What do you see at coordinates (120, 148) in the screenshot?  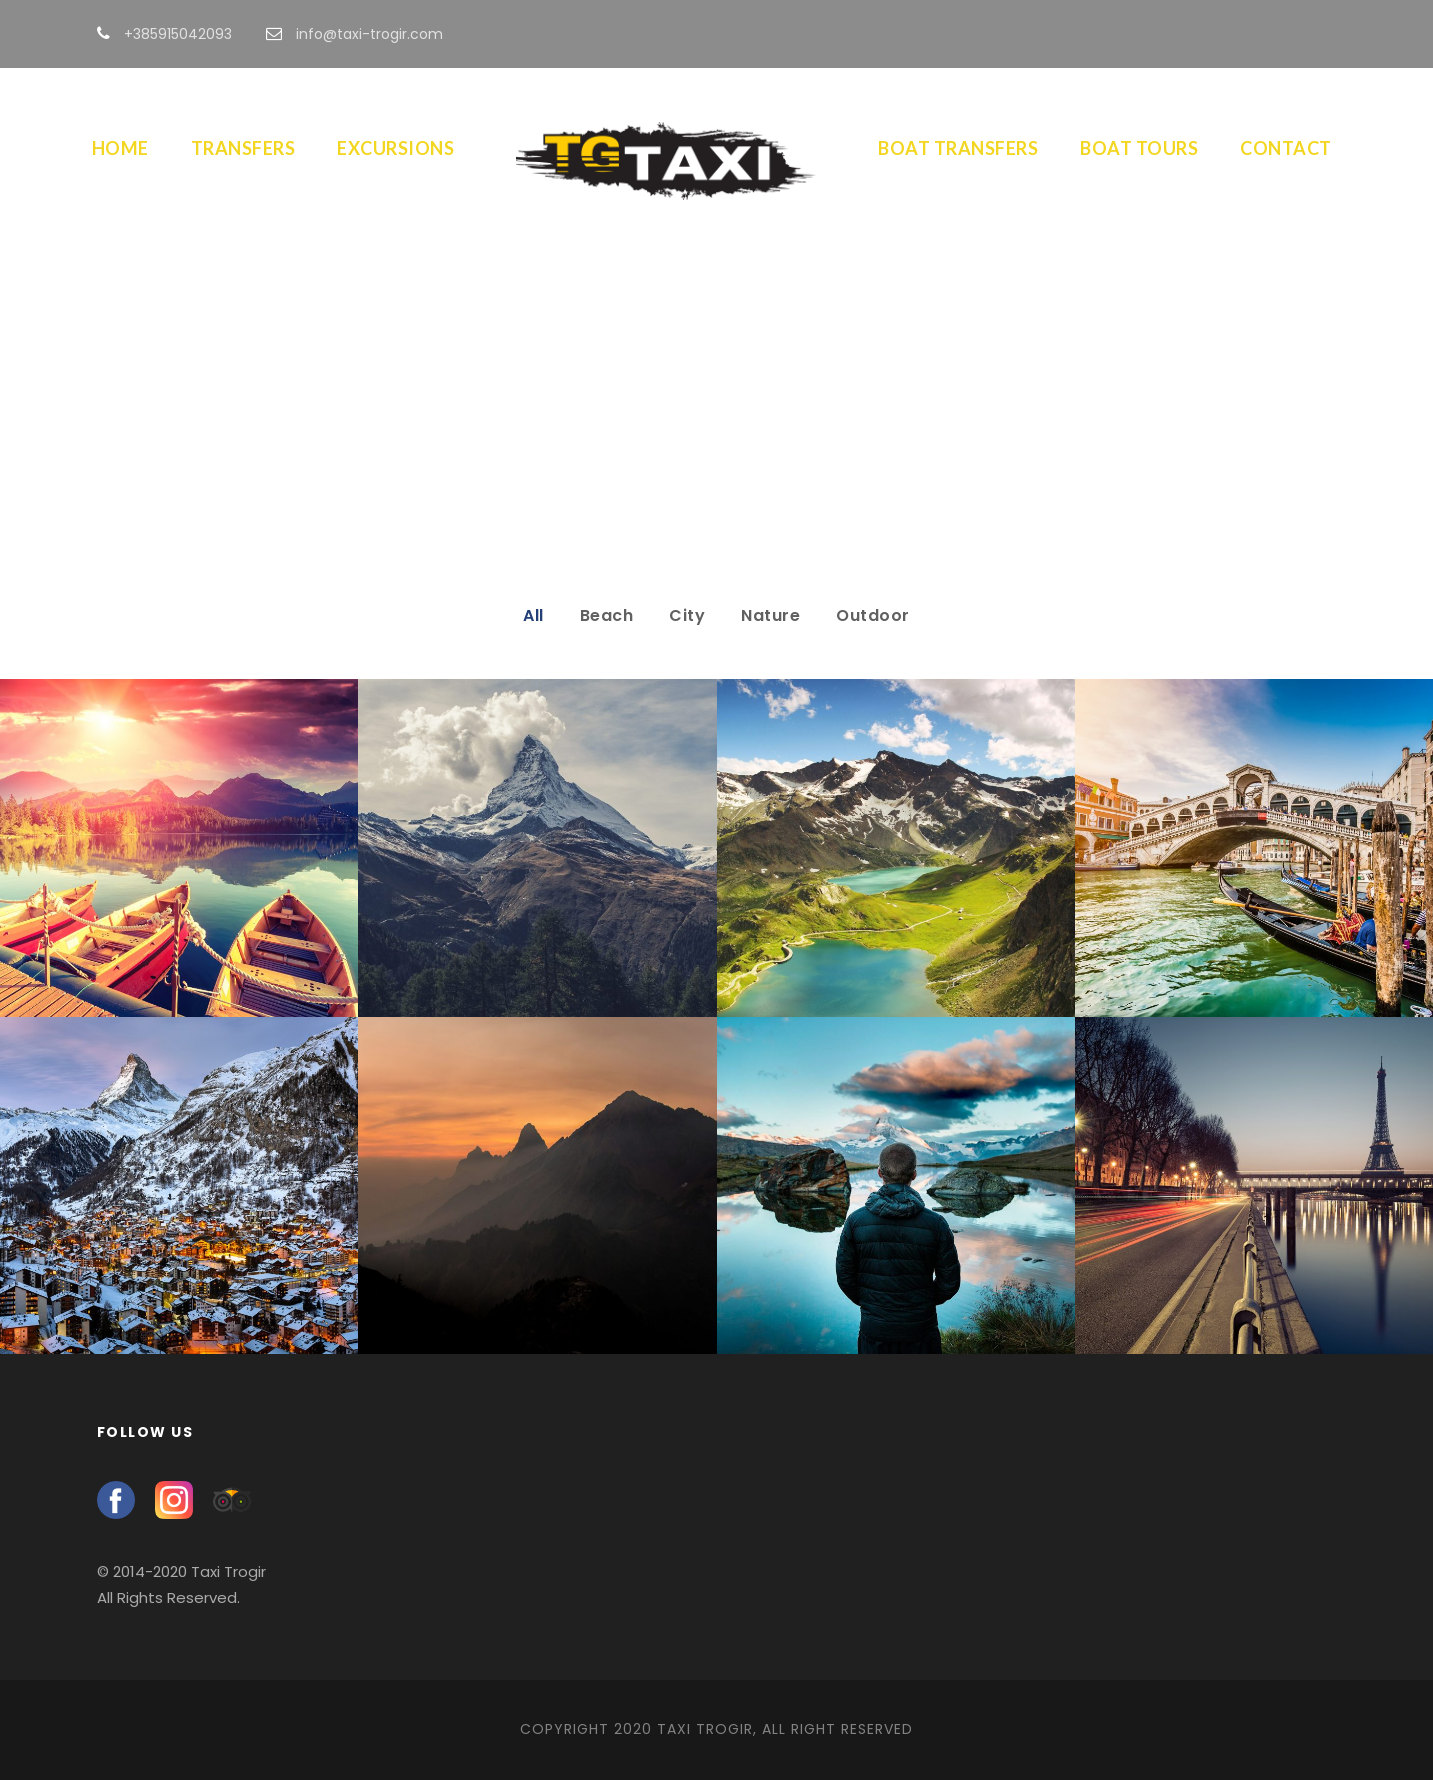 I see `Home` at bounding box center [120, 148].